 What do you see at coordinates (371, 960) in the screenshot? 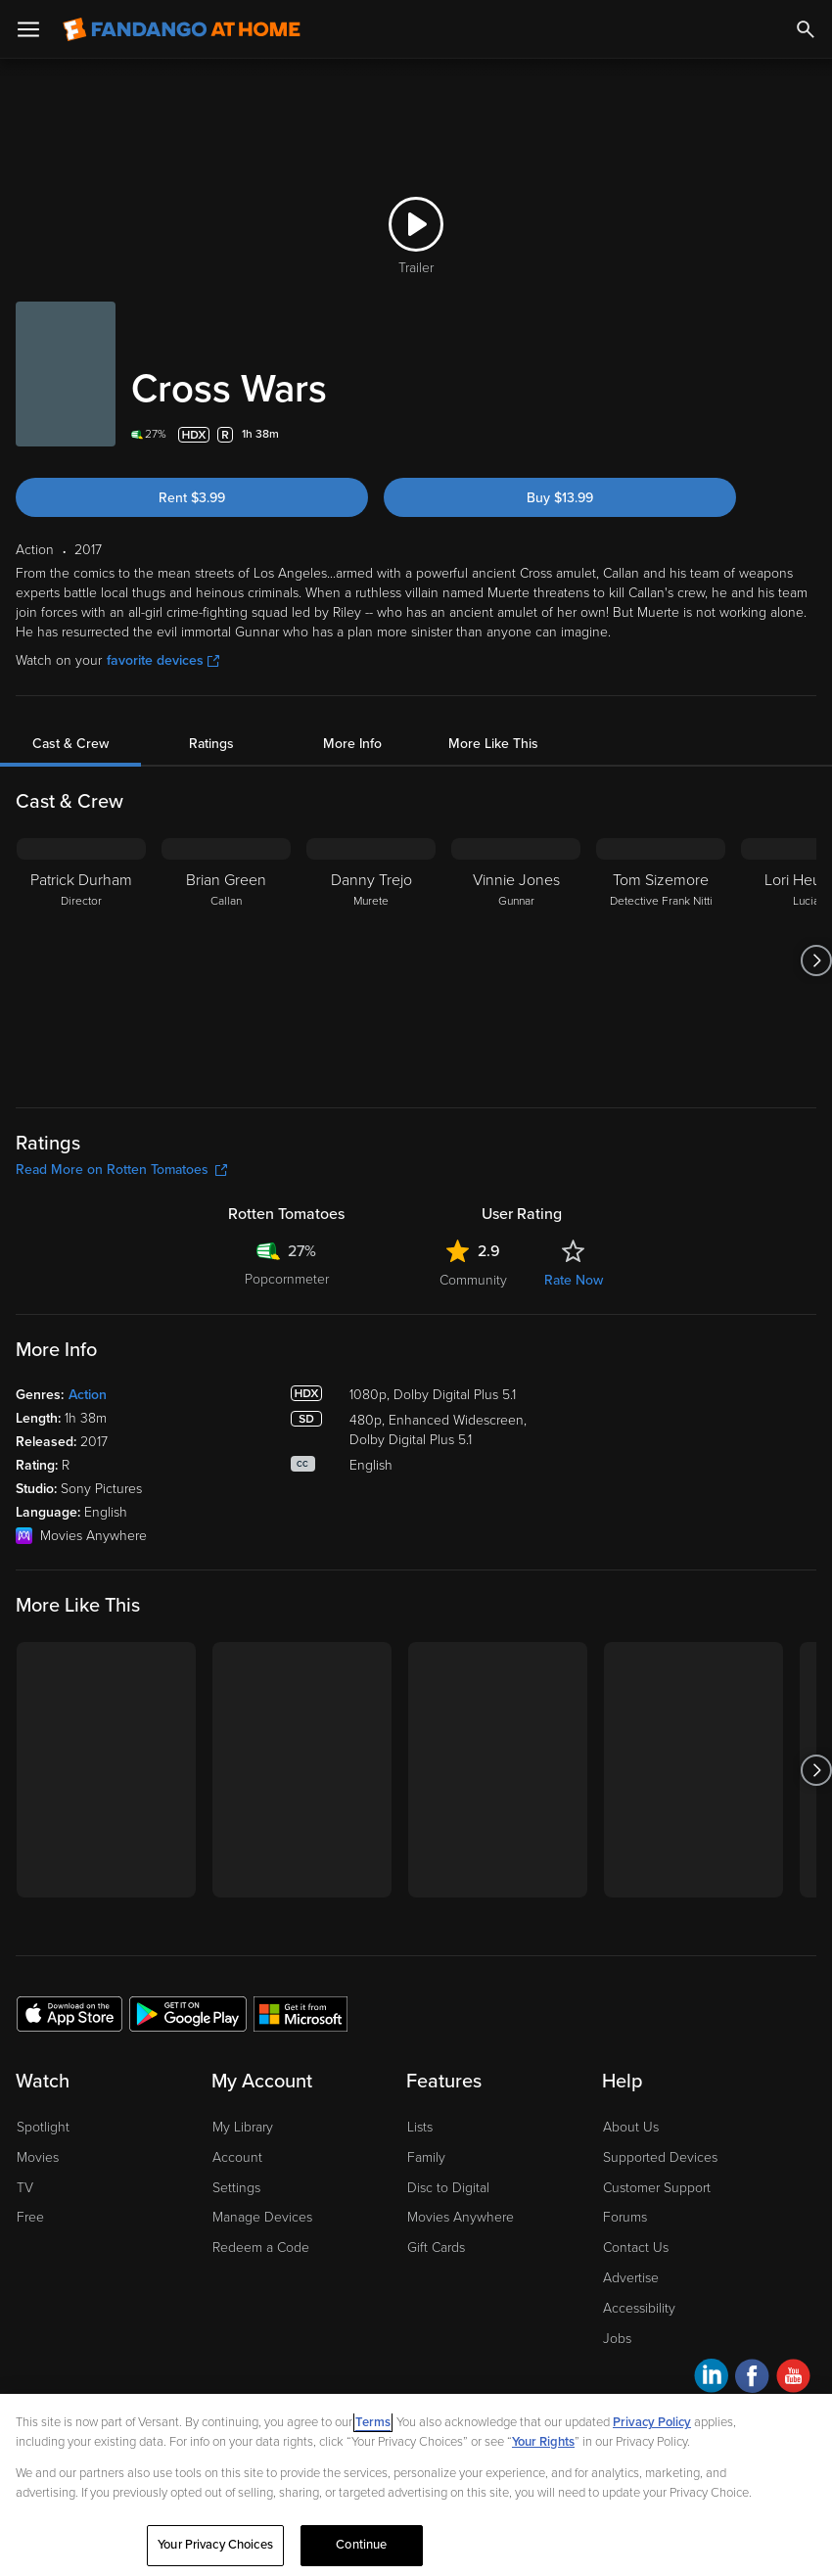
I see `[Danny Trejo Murete]` at bounding box center [371, 960].